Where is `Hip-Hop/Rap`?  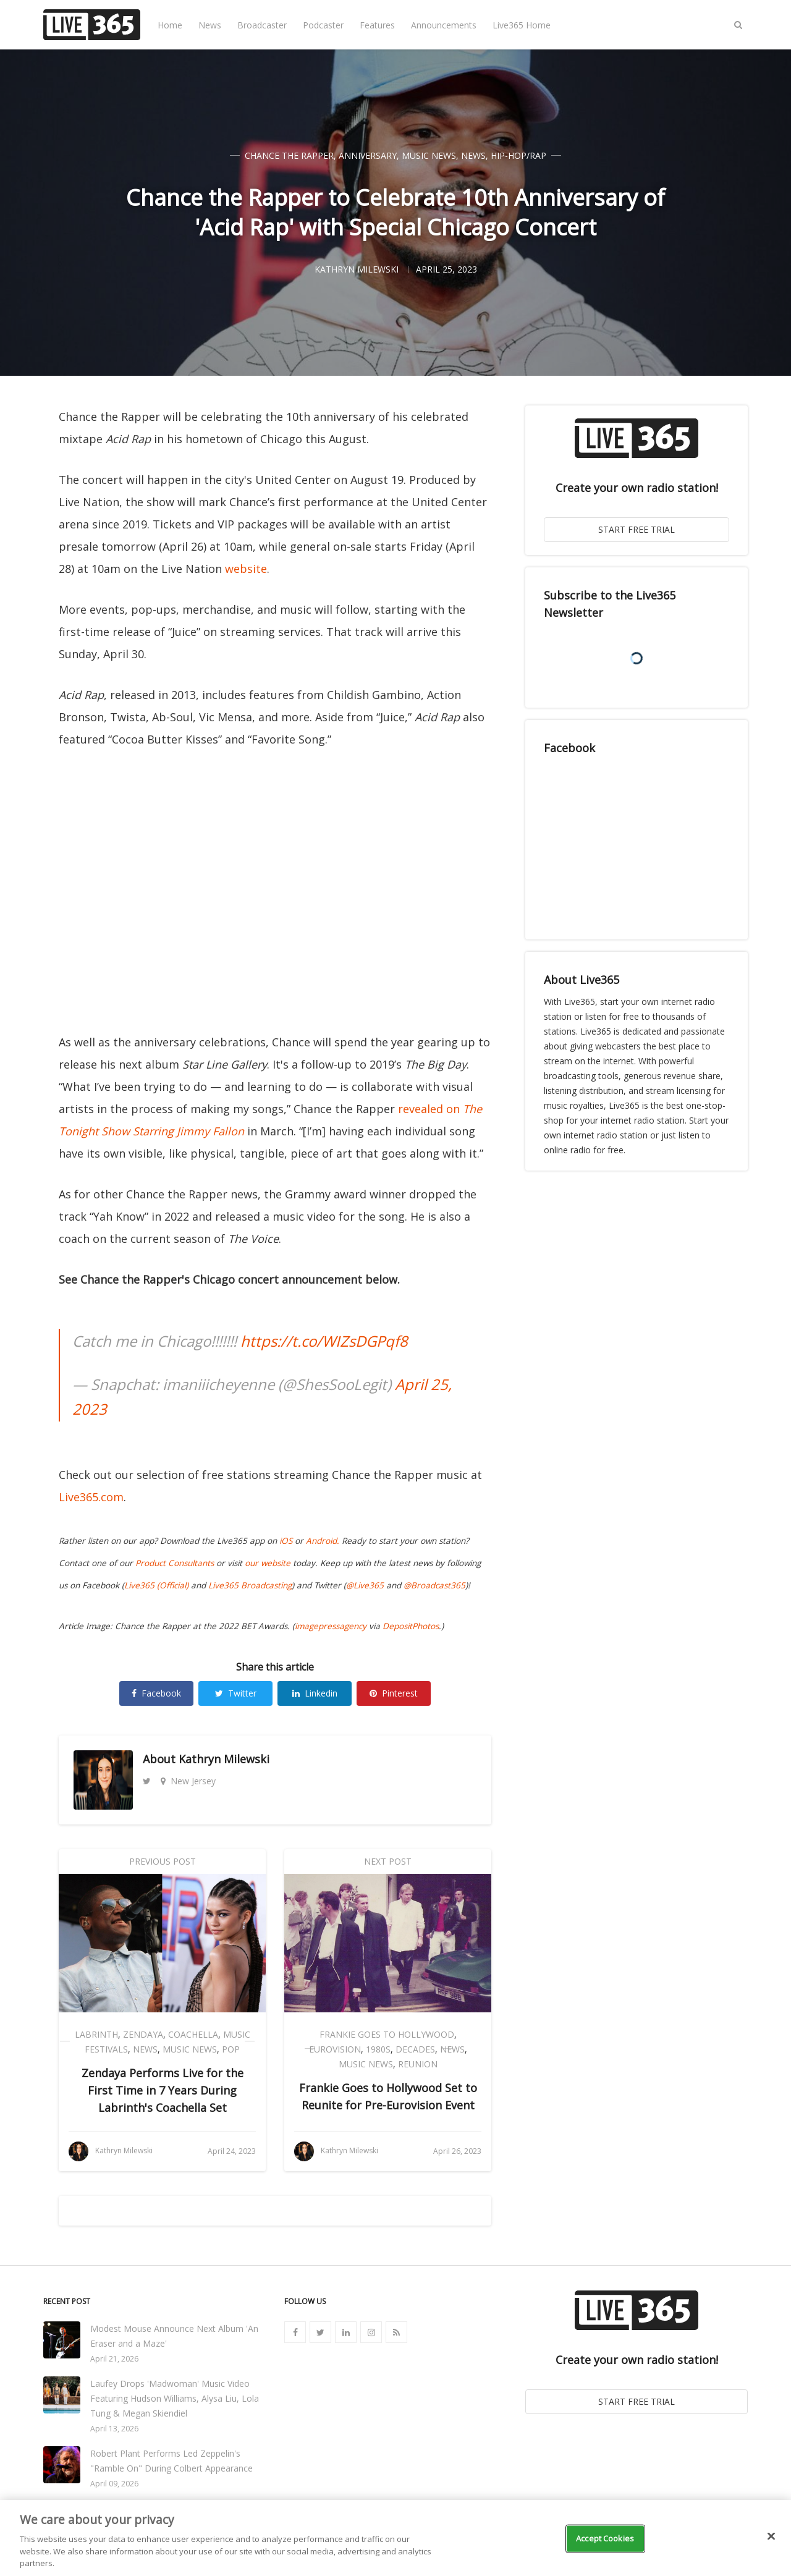
Hip-Hop/Rap is located at coordinates (518, 155).